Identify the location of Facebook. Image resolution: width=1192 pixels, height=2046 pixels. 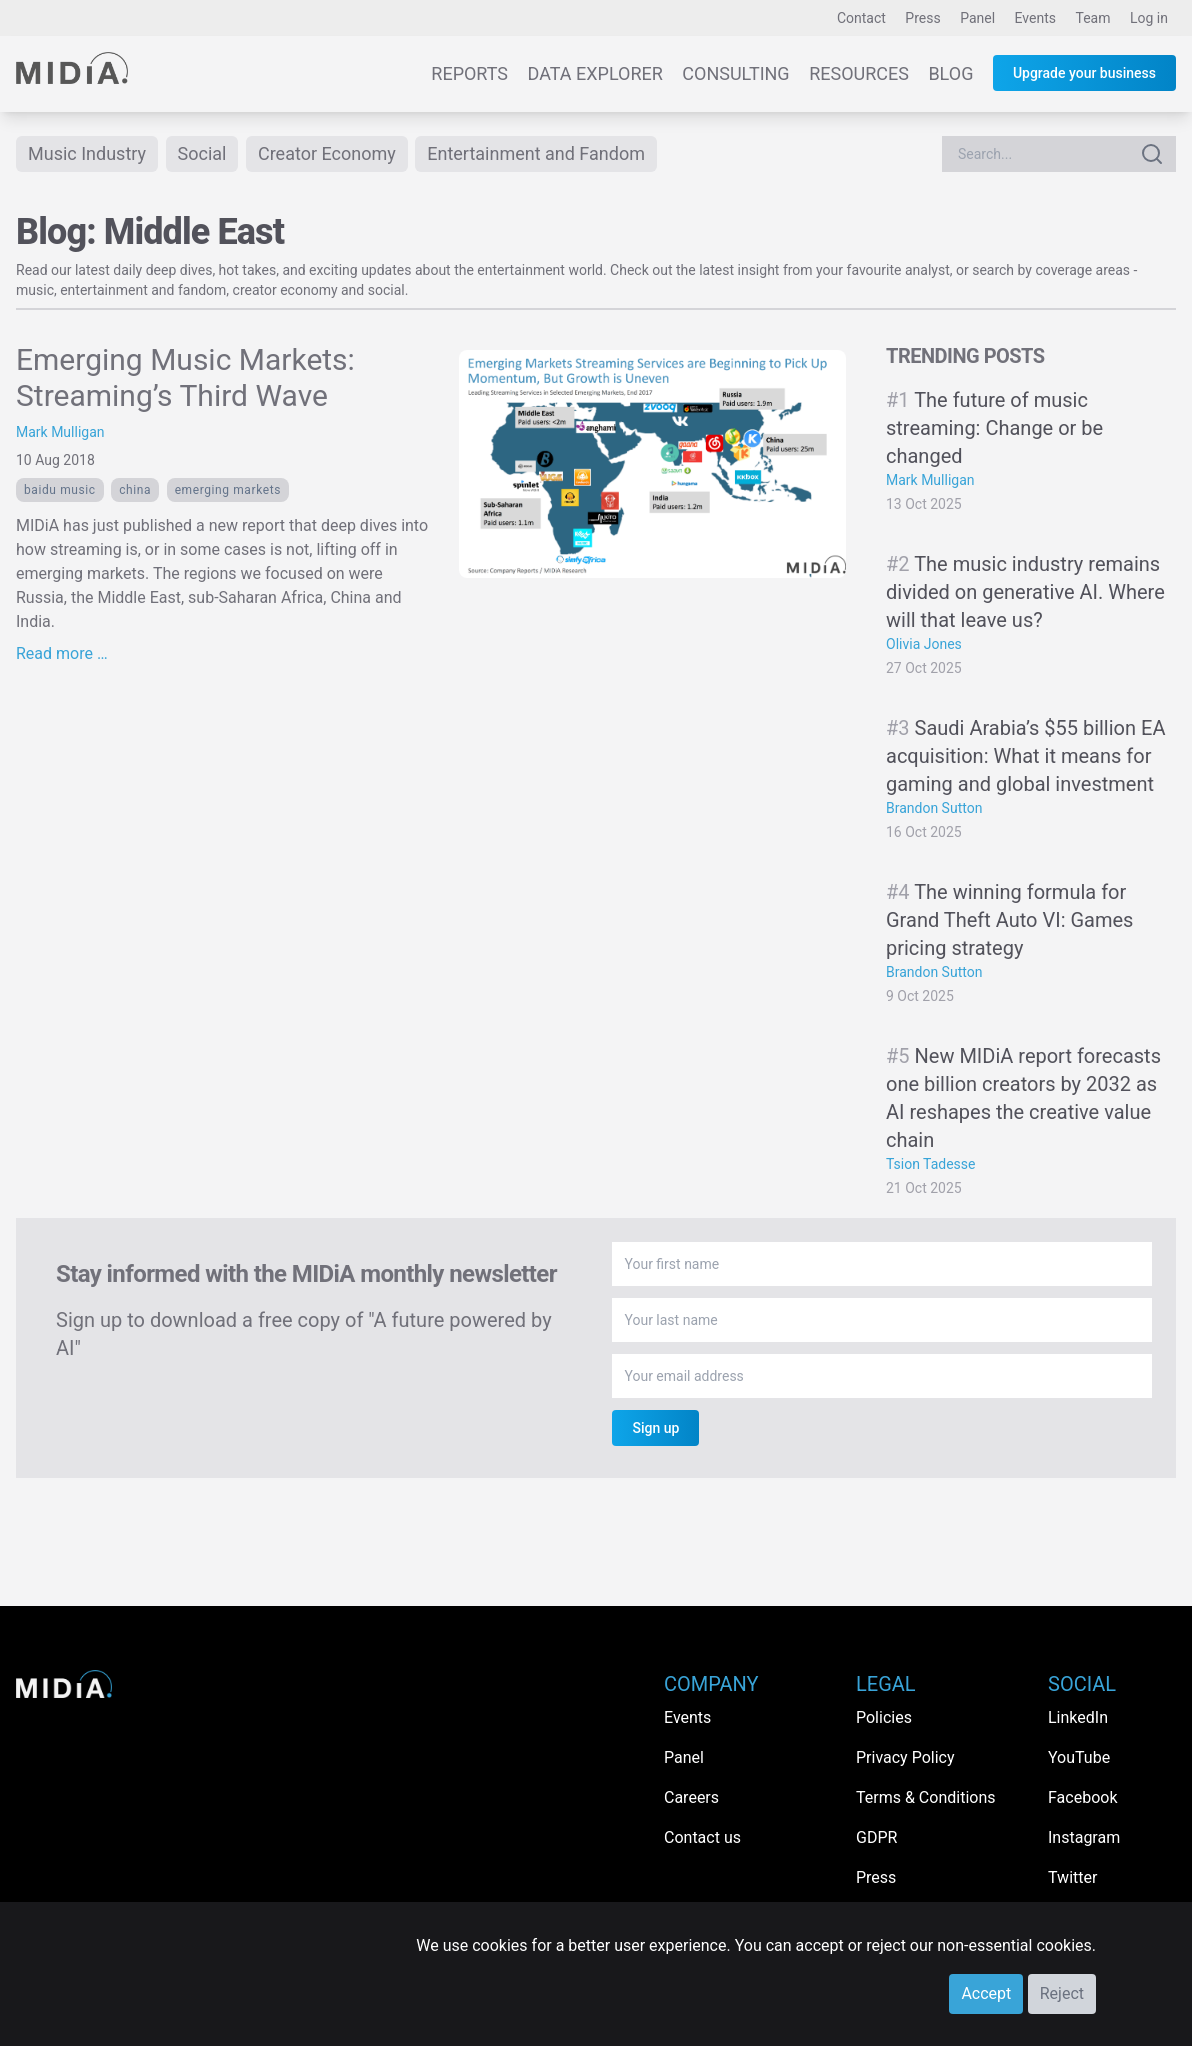
(1082, 1797).